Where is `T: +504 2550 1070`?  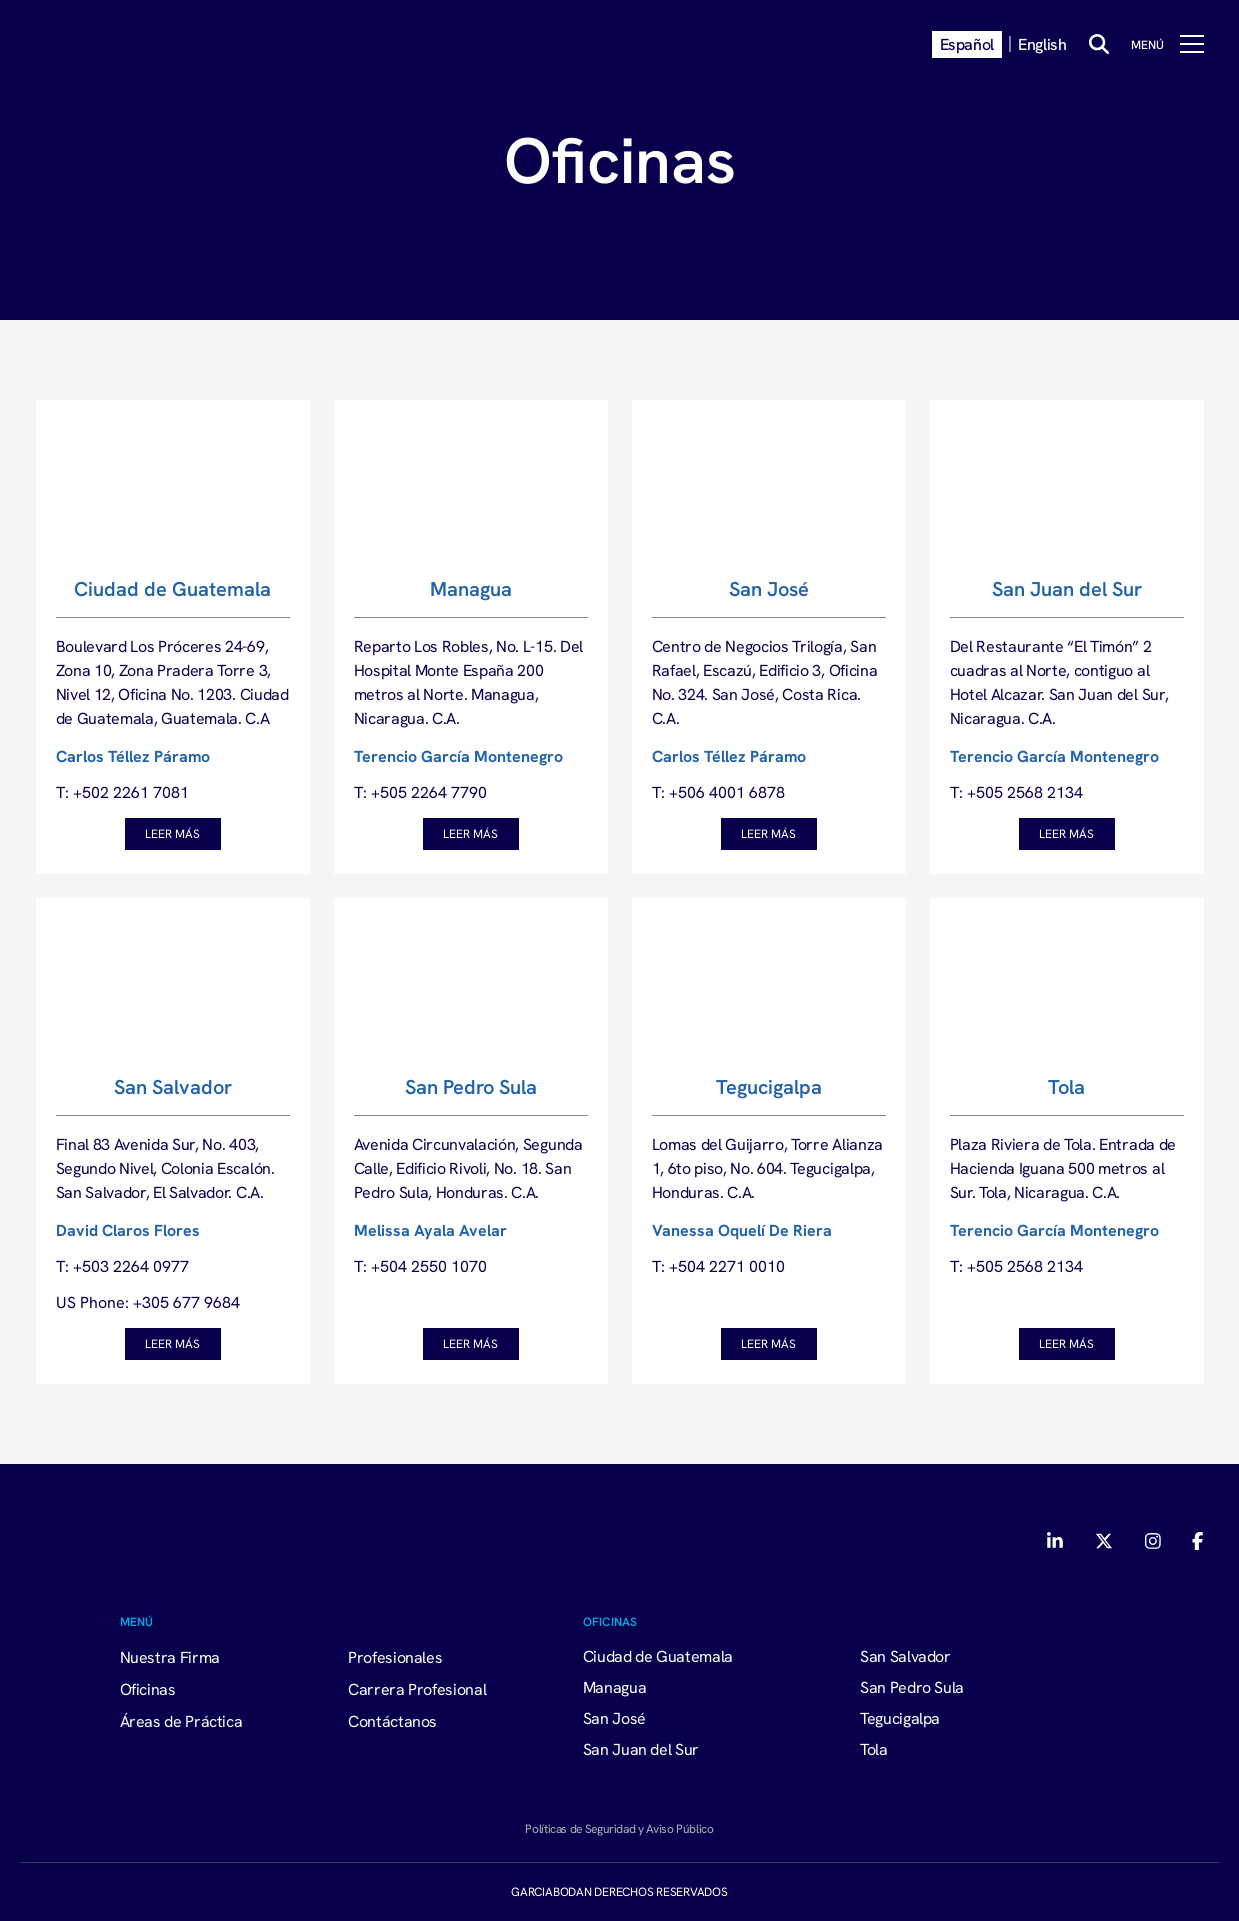
T: +504 2550 1070 is located at coordinates (420, 1266).